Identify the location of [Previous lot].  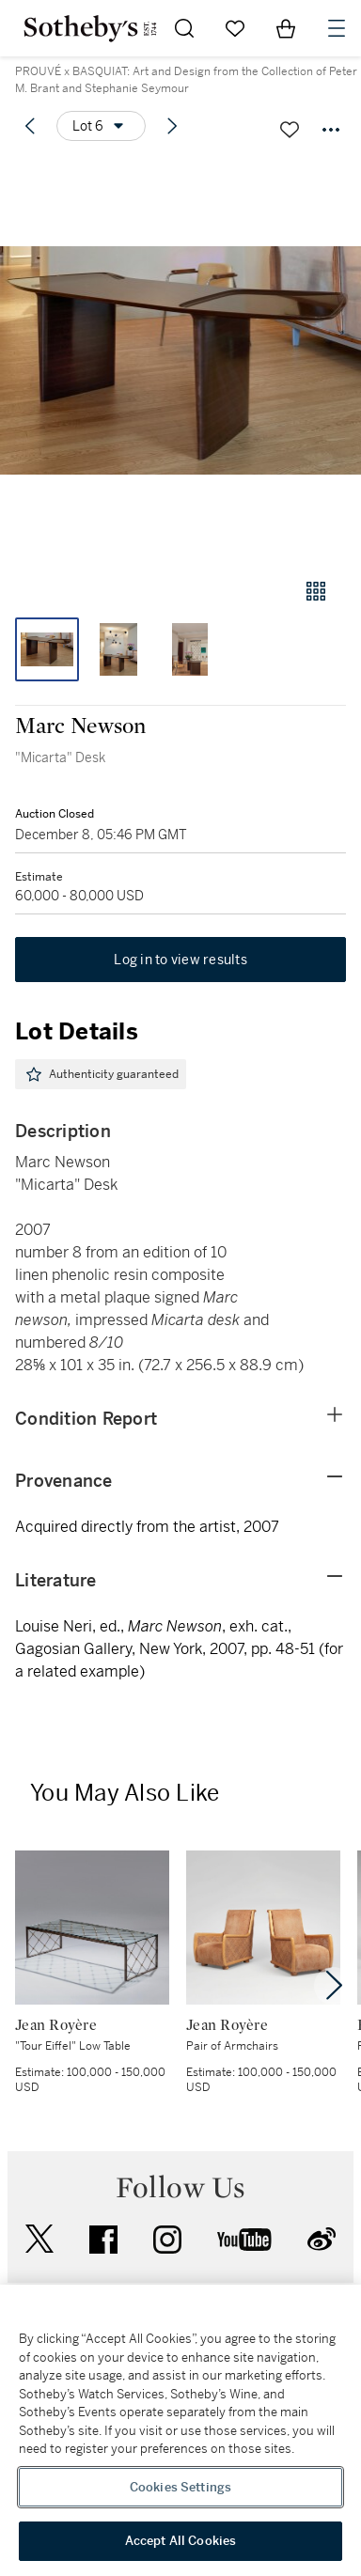
(30, 126).